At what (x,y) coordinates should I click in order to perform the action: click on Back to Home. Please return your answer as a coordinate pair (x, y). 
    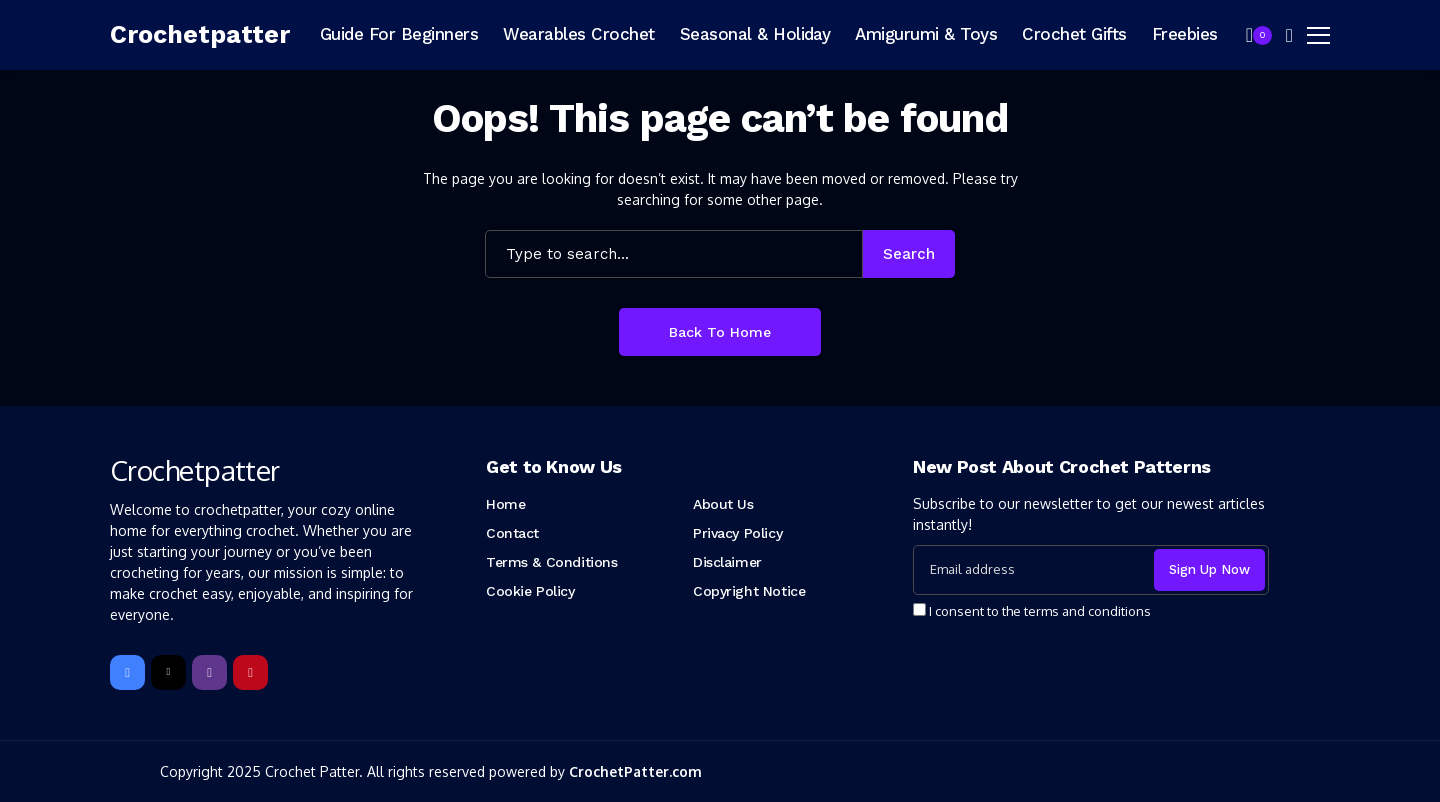
    Looking at the image, I should click on (720, 332).